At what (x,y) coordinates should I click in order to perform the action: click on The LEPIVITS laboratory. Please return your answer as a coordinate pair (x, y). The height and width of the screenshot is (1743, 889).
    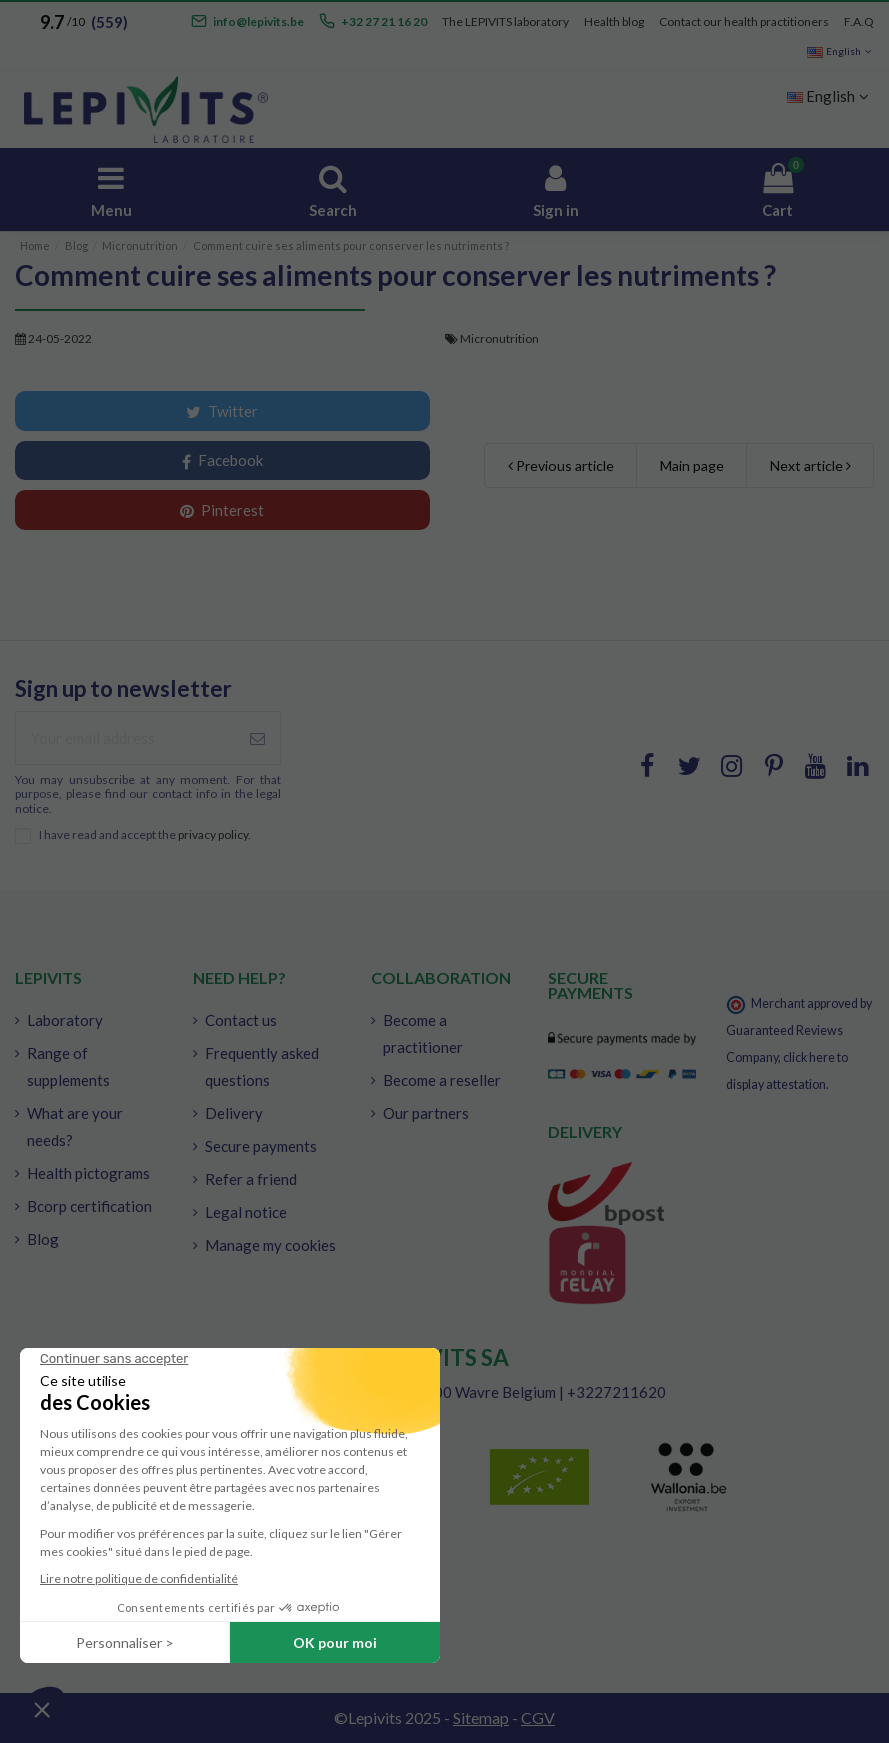
    Looking at the image, I should click on (505, 21).